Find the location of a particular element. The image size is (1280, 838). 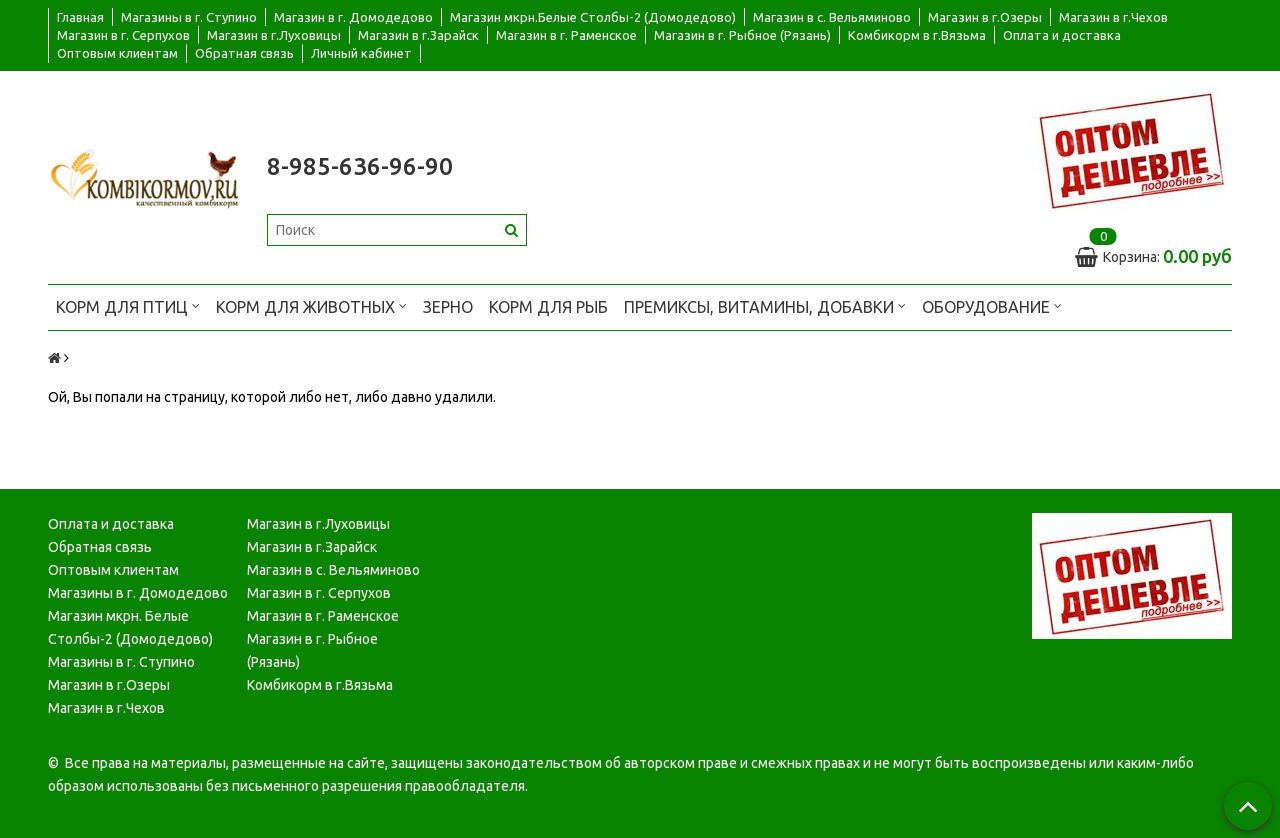

Магазин в г. Рыбное (Рязань) is located at coordinates (742, 35).